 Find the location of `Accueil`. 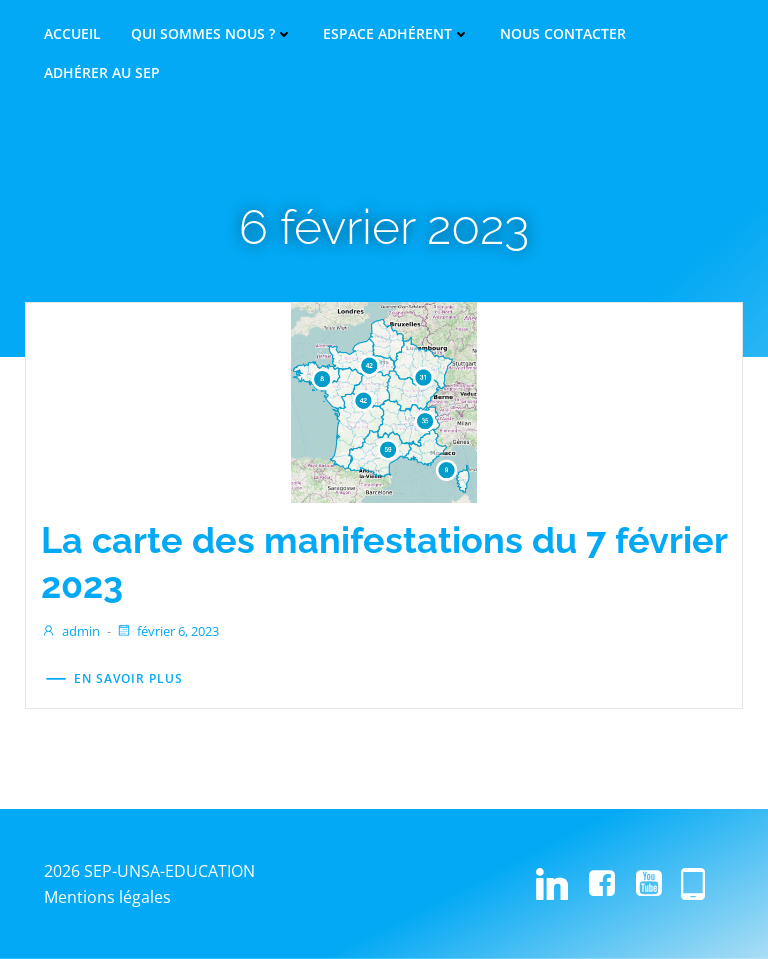

Accueil is located at coordinates (72, 34).